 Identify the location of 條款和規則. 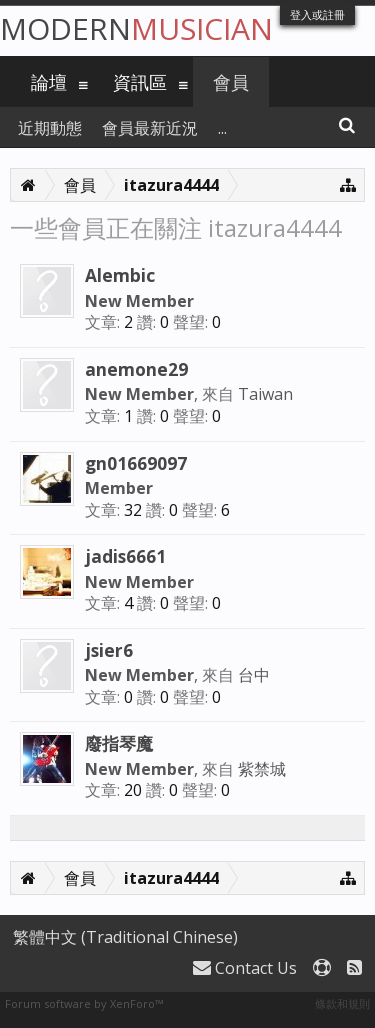
(342, 1003).